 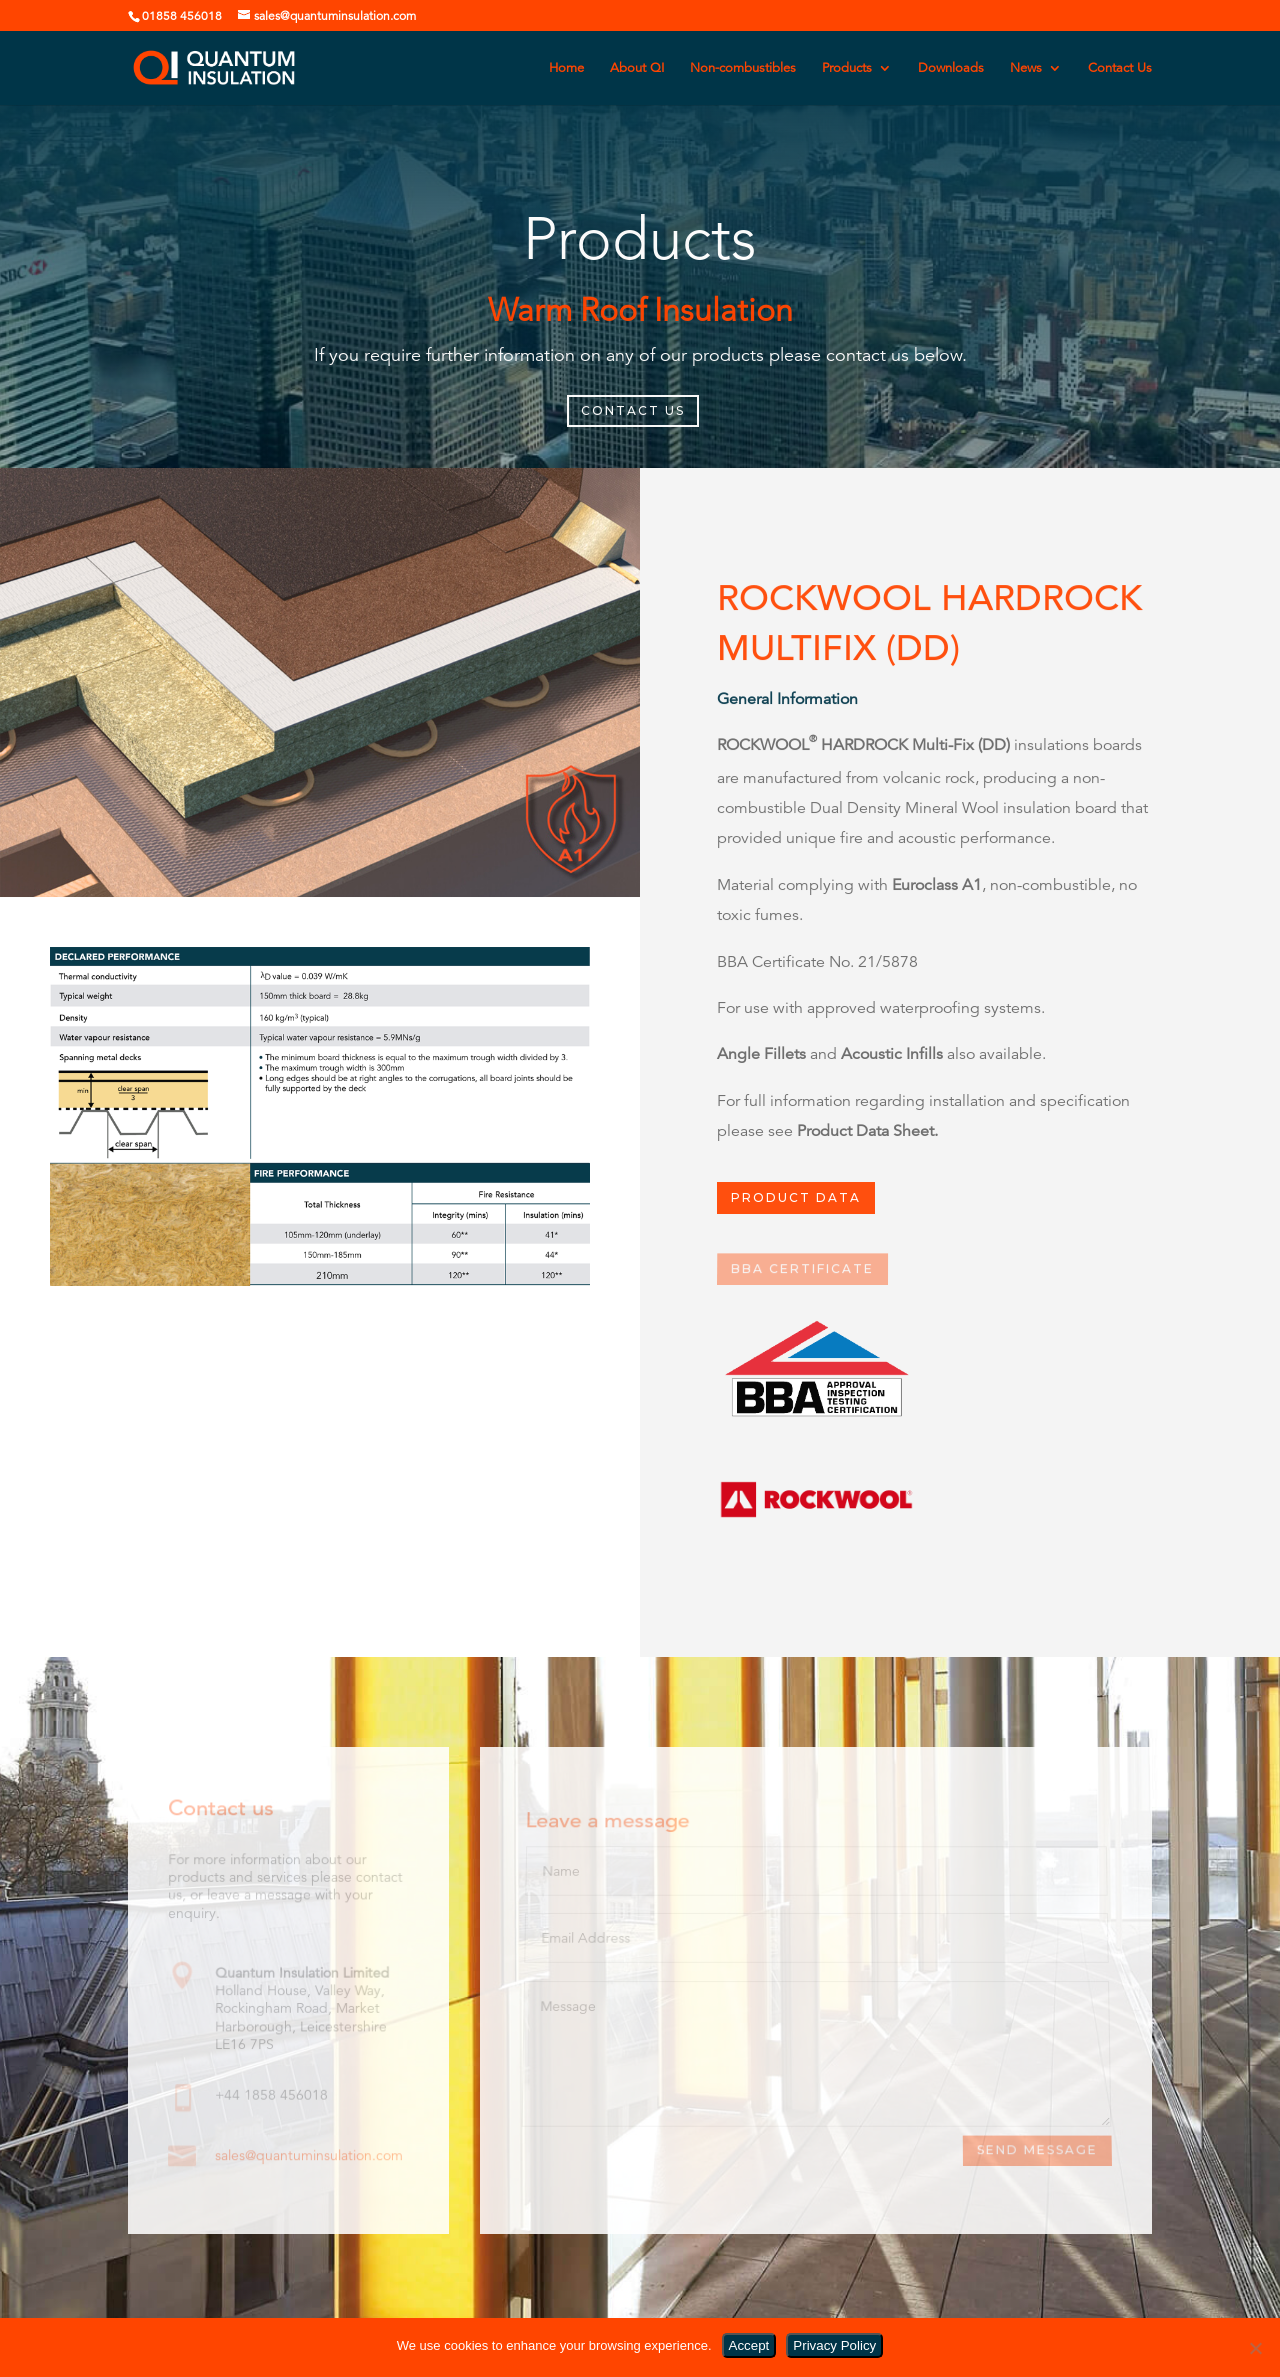 I want to click on News, so click(x=1026, y=68).